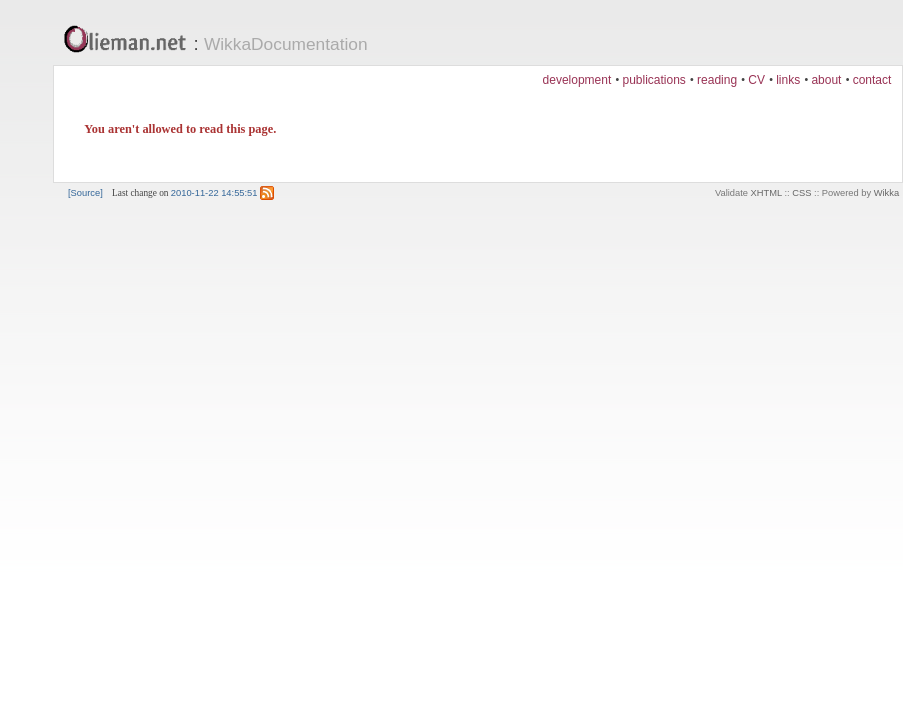 The image size is (903, 720). Describe the element at coordinates (85, 193) in the screenshot. I see `[Source]` at that location.